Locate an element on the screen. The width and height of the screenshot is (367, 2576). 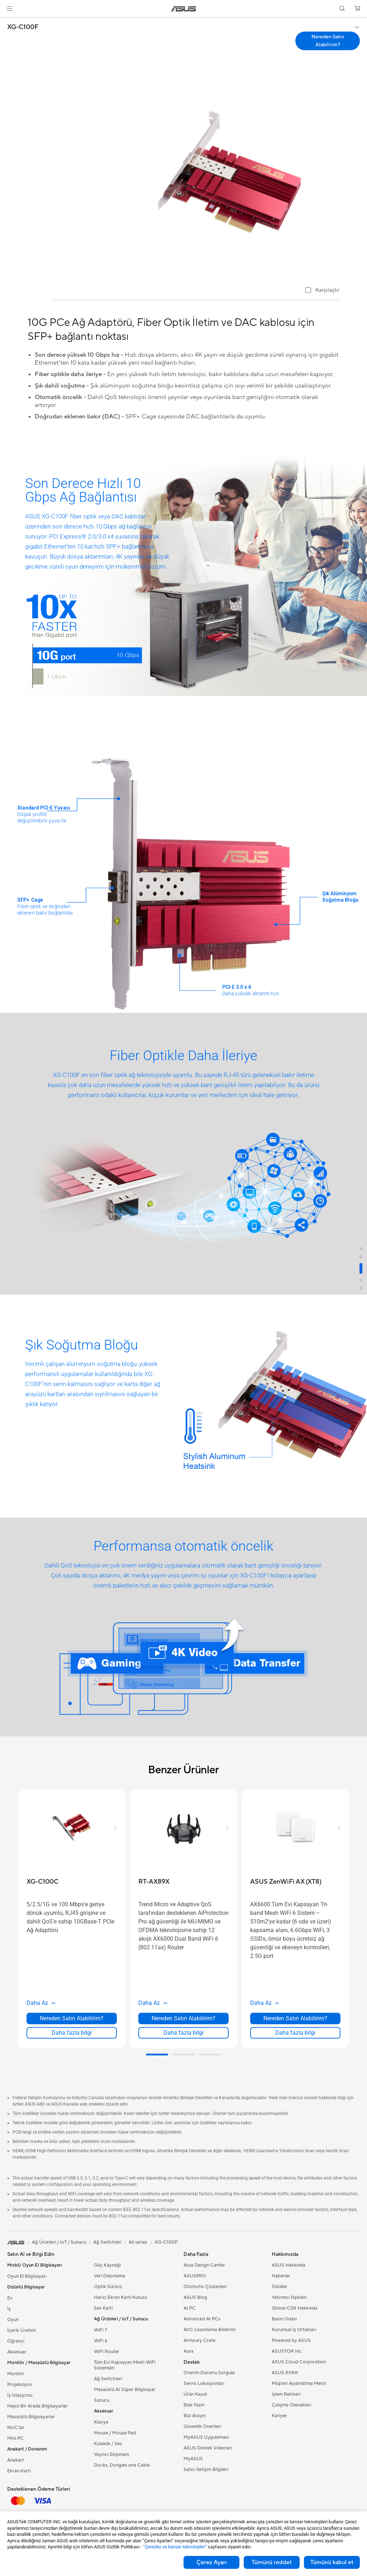
Kulaklık / Ses is located at coordinates (108, 2444).